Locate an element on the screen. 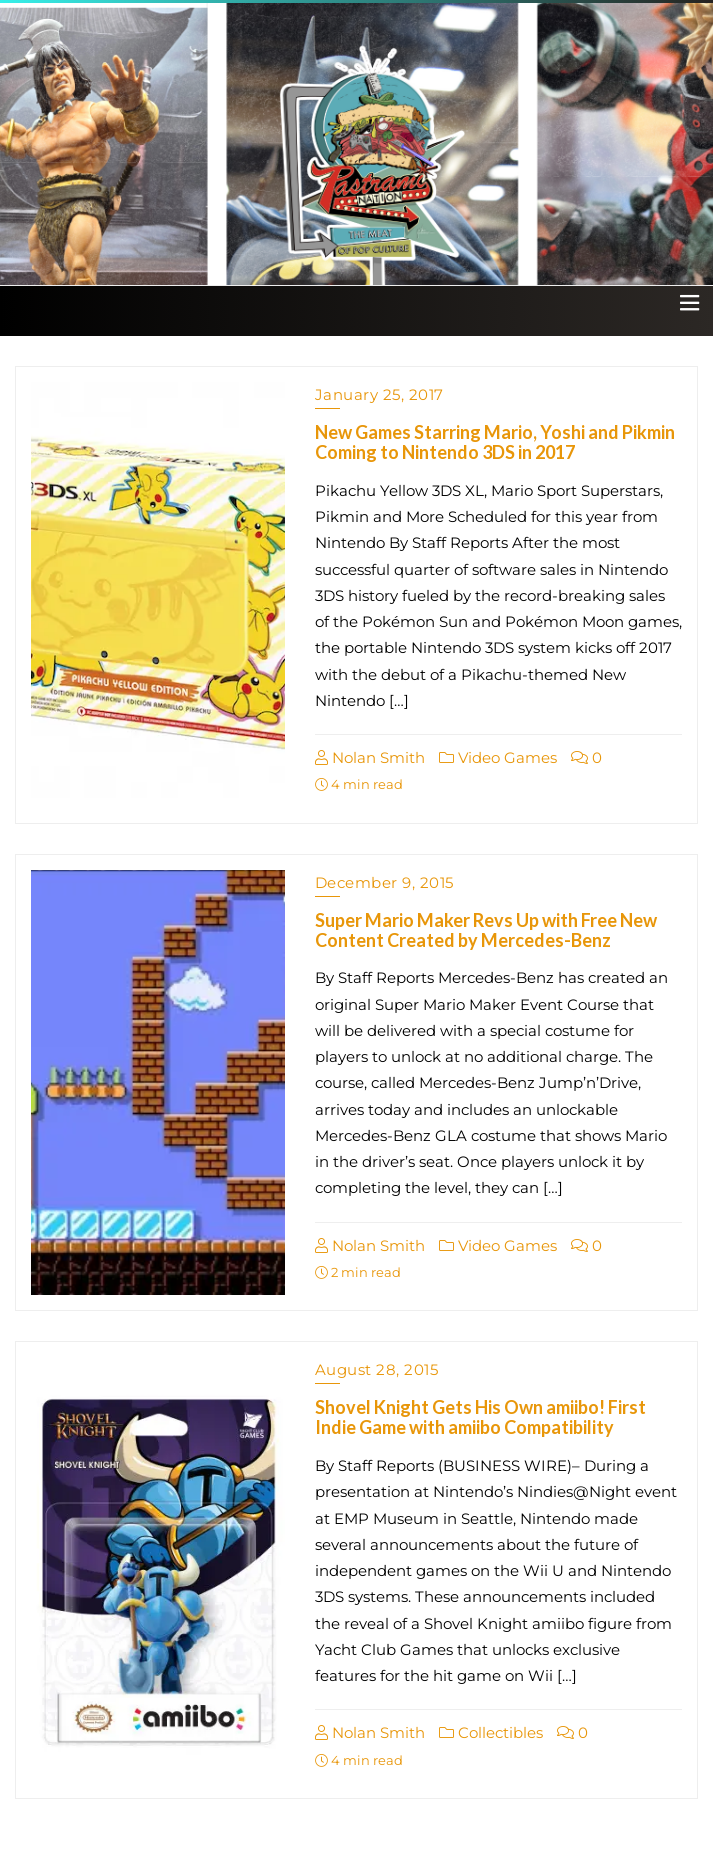 The image size is (713, 1859). Video Games is located at coordinates (498, 757).